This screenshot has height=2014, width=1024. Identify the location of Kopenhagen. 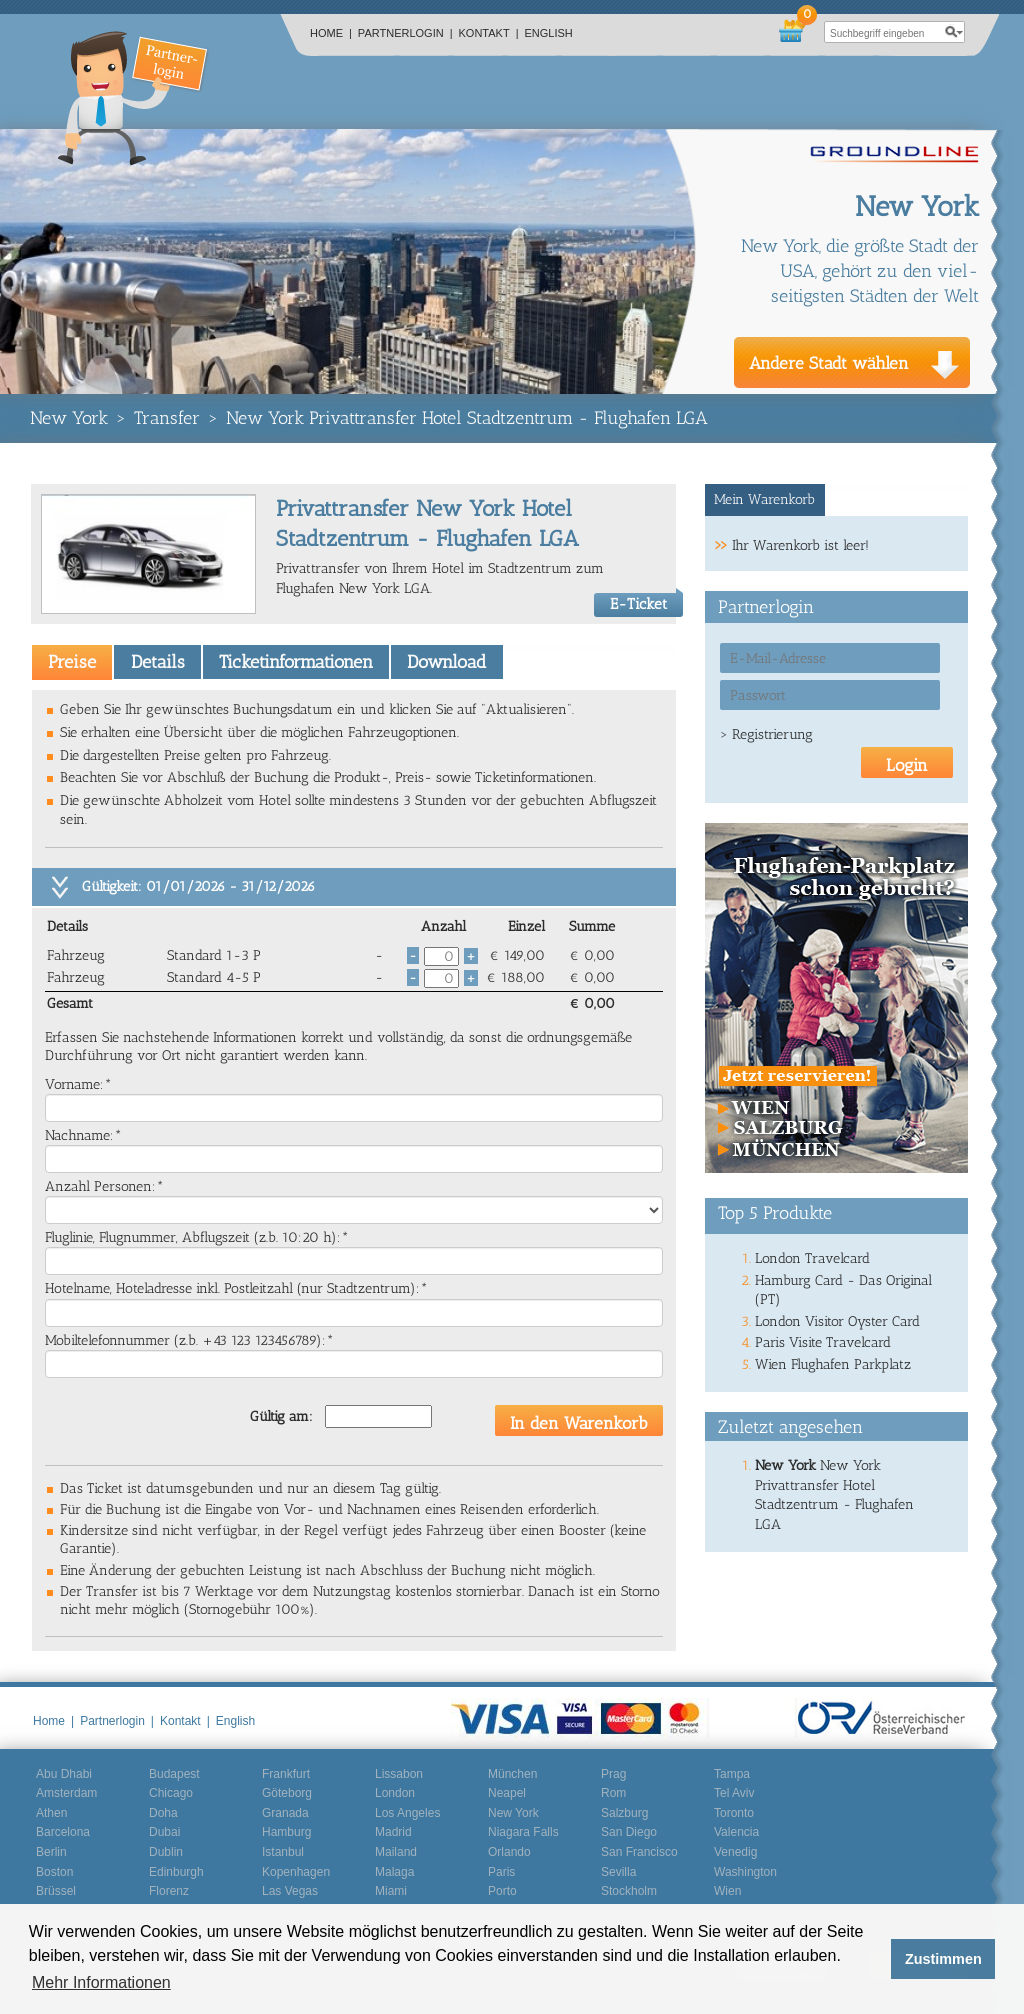
(296, 1872).